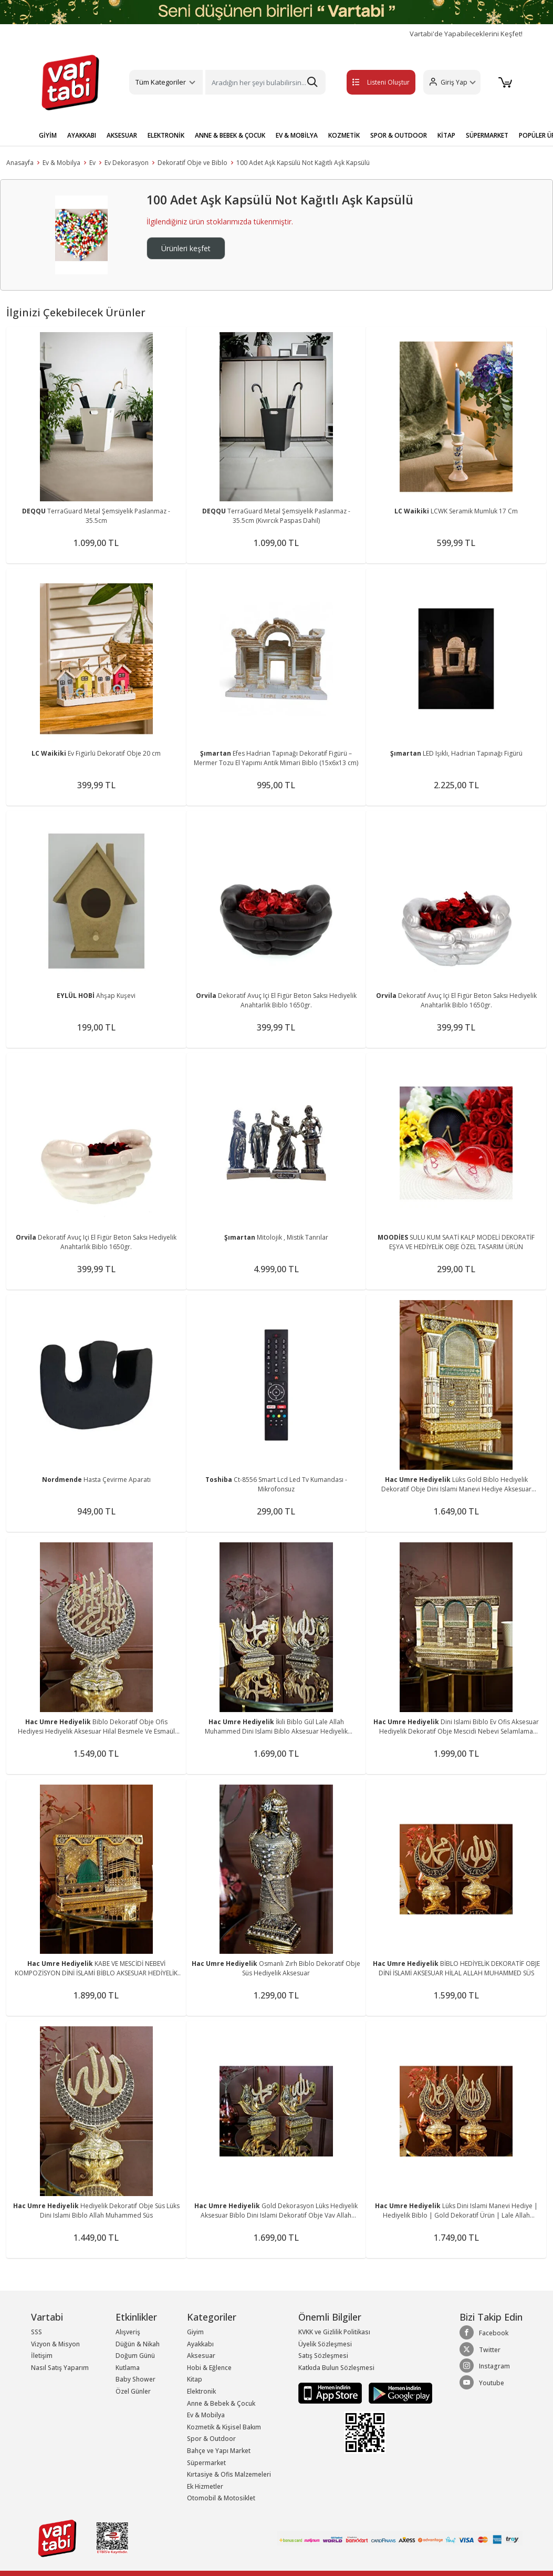  Describe the element at coordinates (20, 162) in the screenshot. I see `Anasayfa` at that location.